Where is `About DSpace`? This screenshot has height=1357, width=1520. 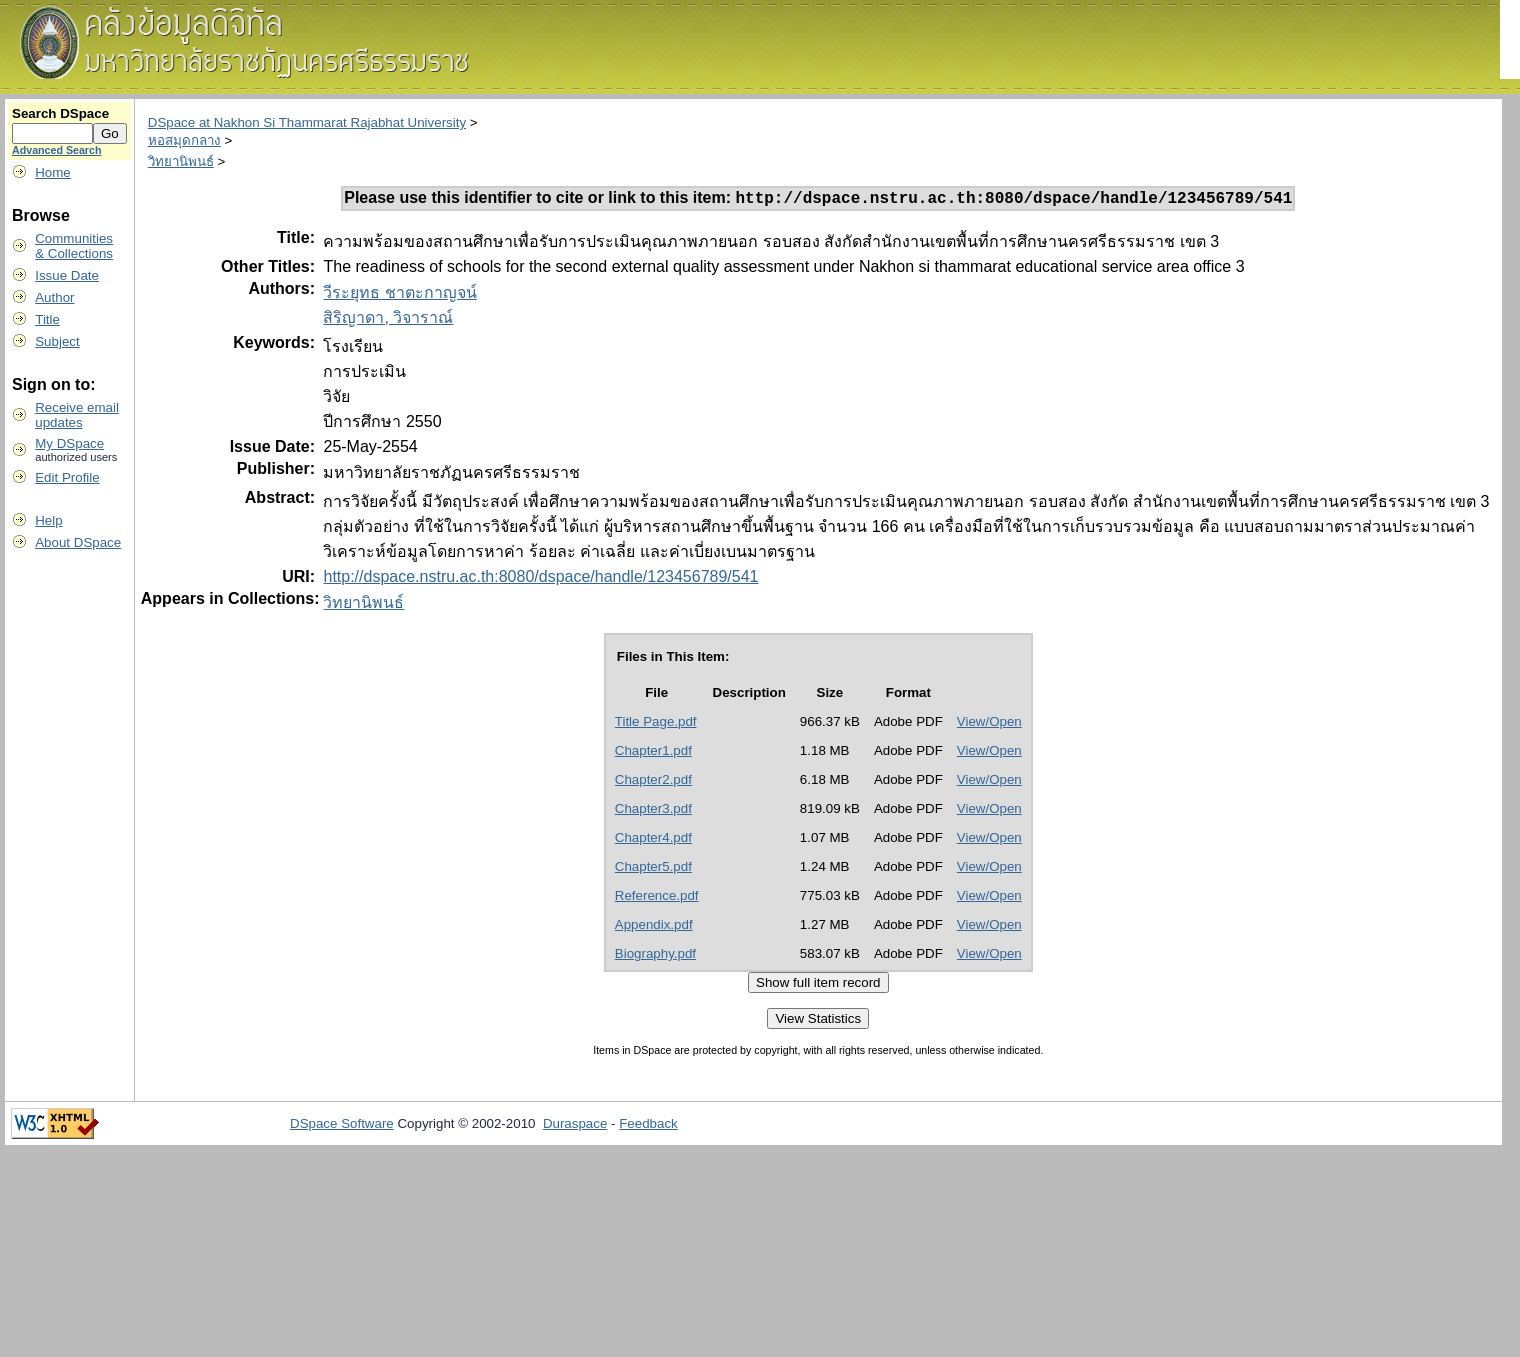 About DSpace is located at coordinates (78, 542).